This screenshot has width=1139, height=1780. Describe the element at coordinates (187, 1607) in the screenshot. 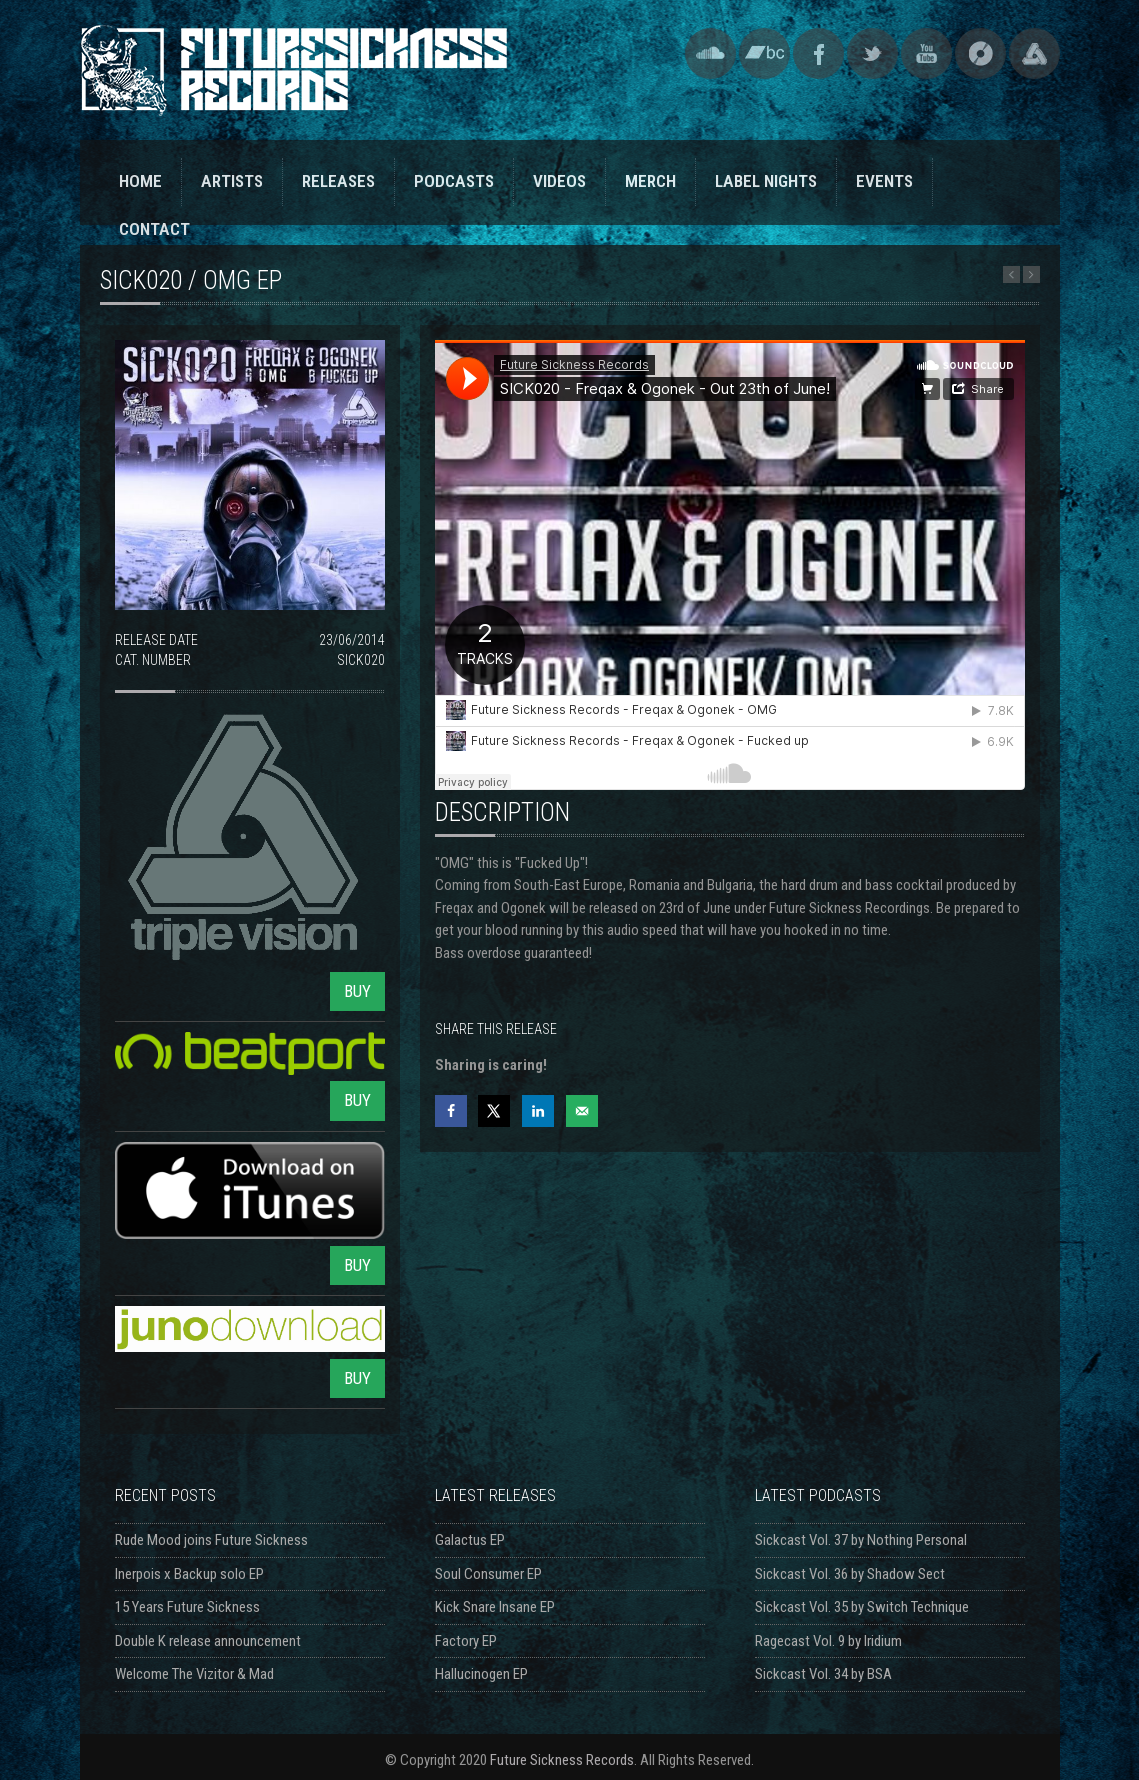

I see `15 Years Future Sickness` at that location.